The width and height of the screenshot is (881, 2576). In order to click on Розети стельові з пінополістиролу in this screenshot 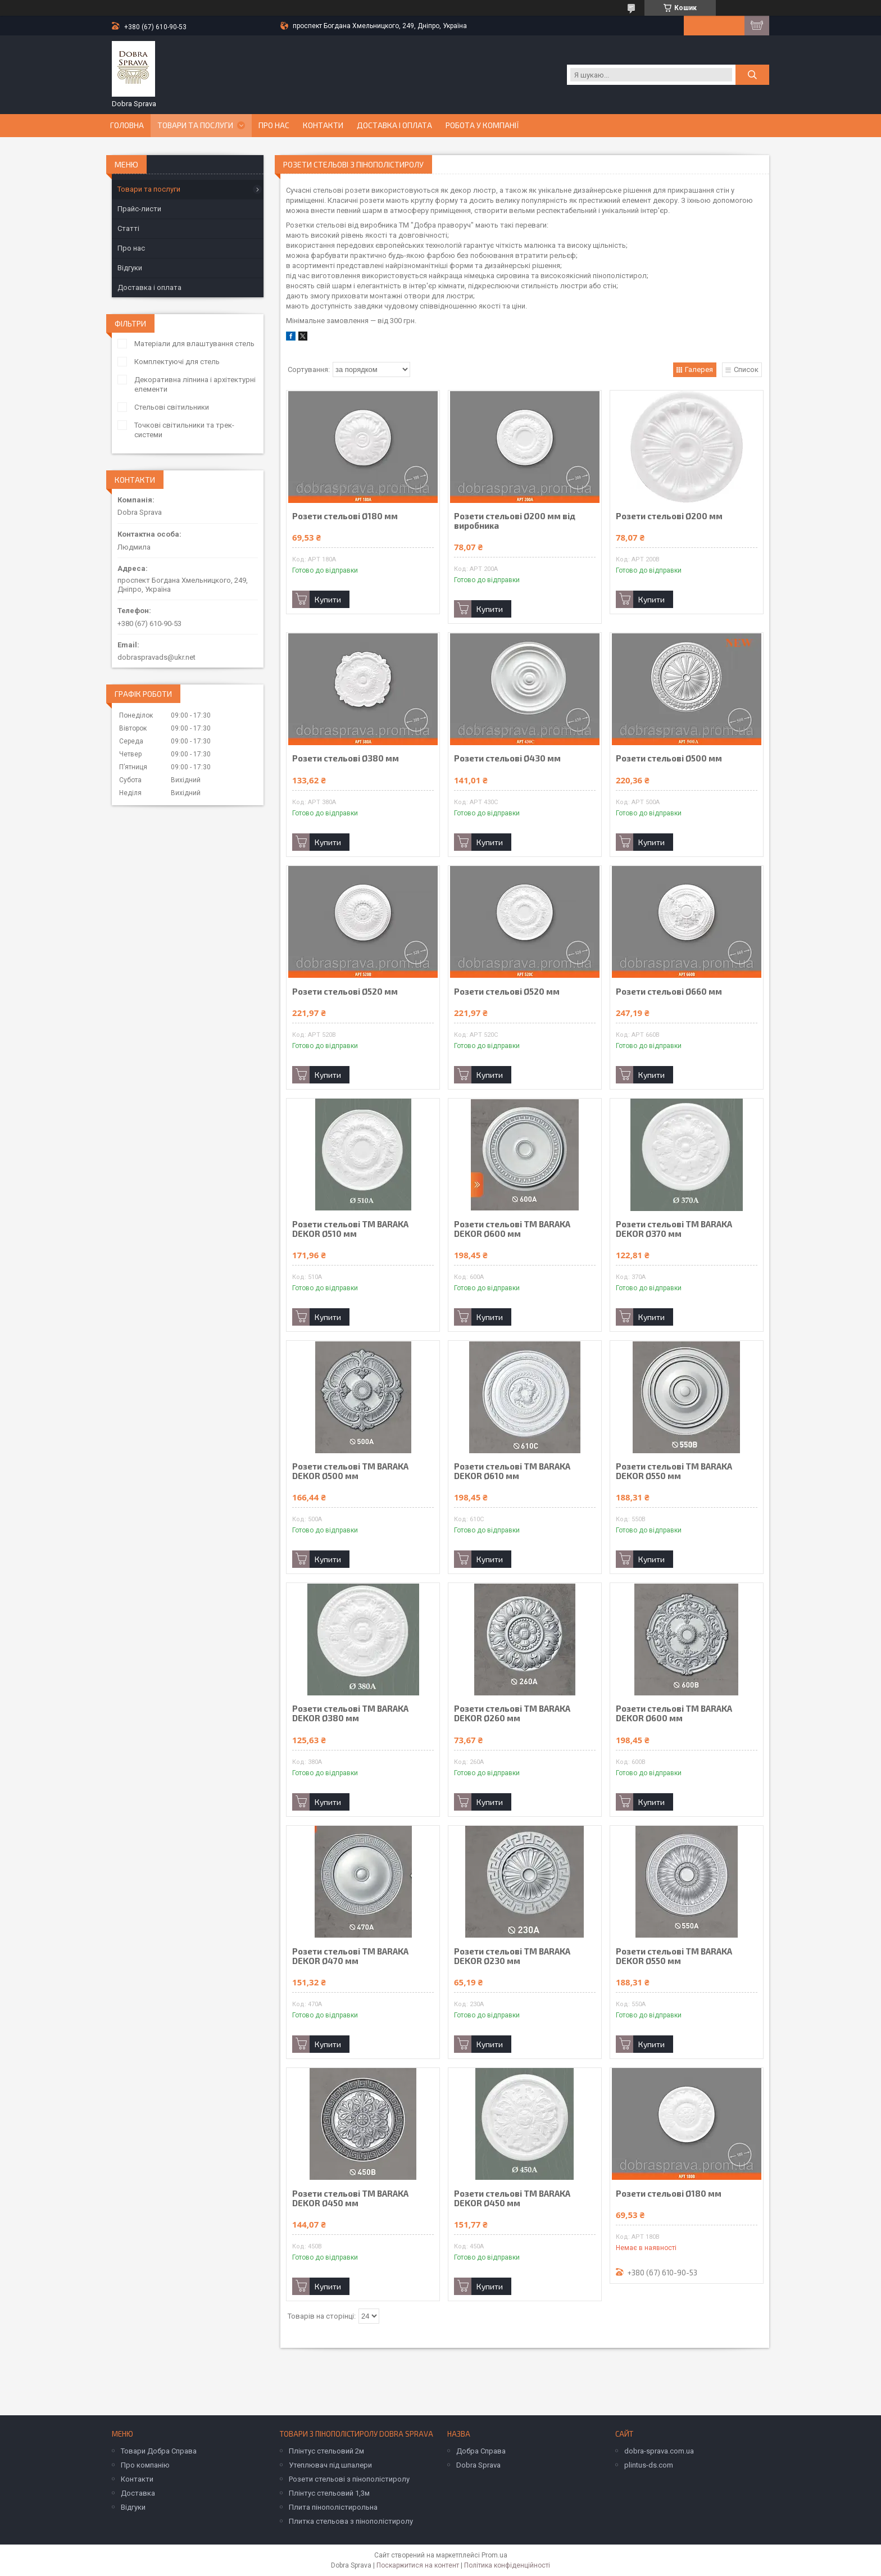, I will do `click(349, 2479)`.